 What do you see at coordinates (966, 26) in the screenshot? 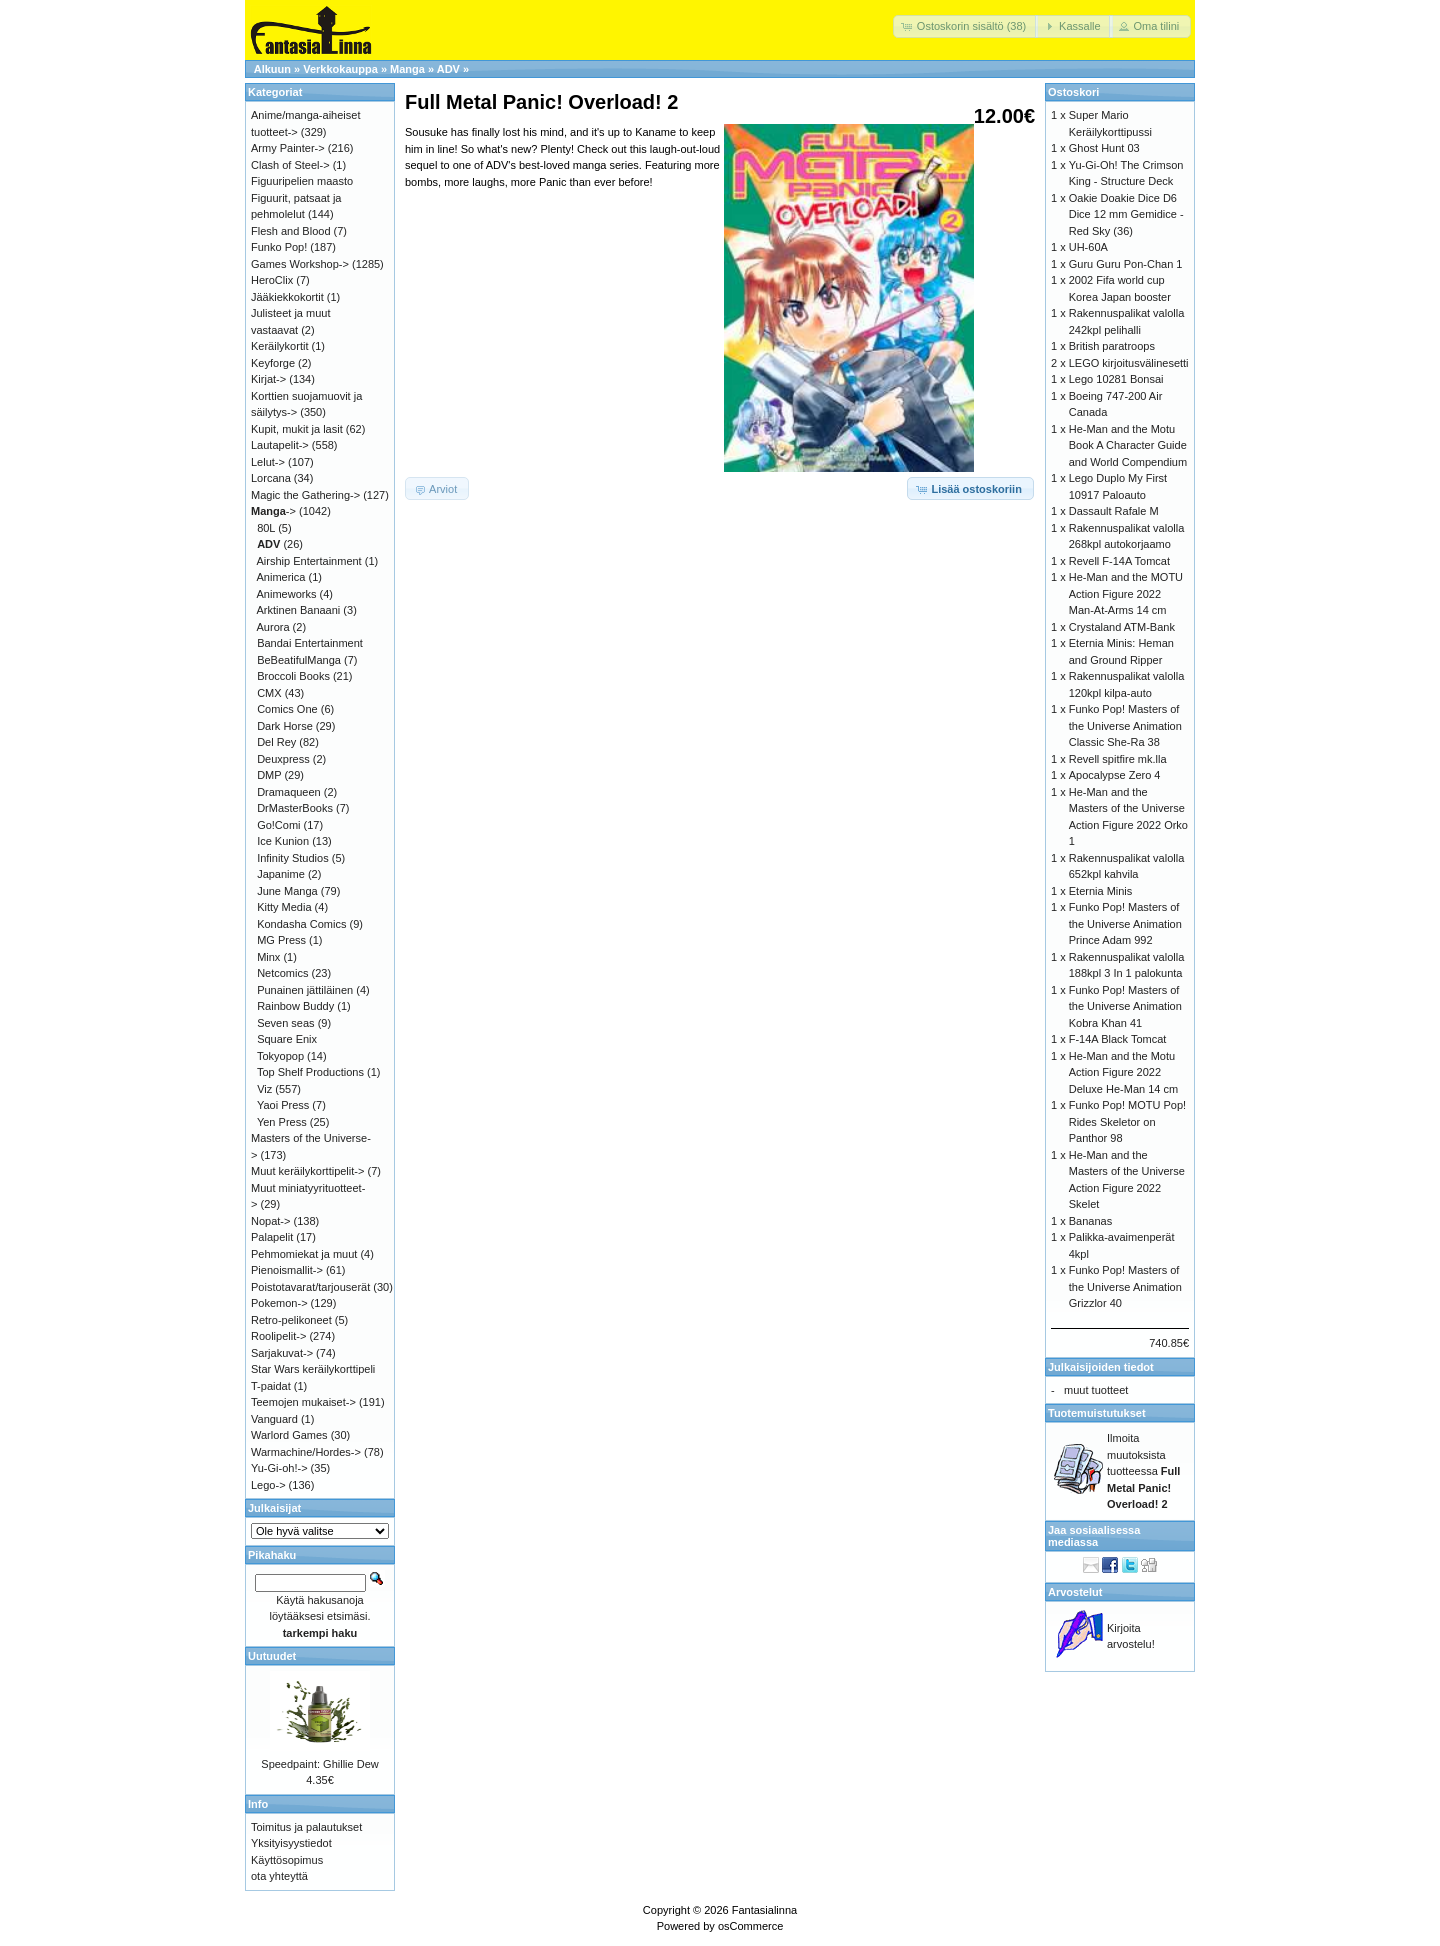
I see `[button]` at bounding box center [966, 26].